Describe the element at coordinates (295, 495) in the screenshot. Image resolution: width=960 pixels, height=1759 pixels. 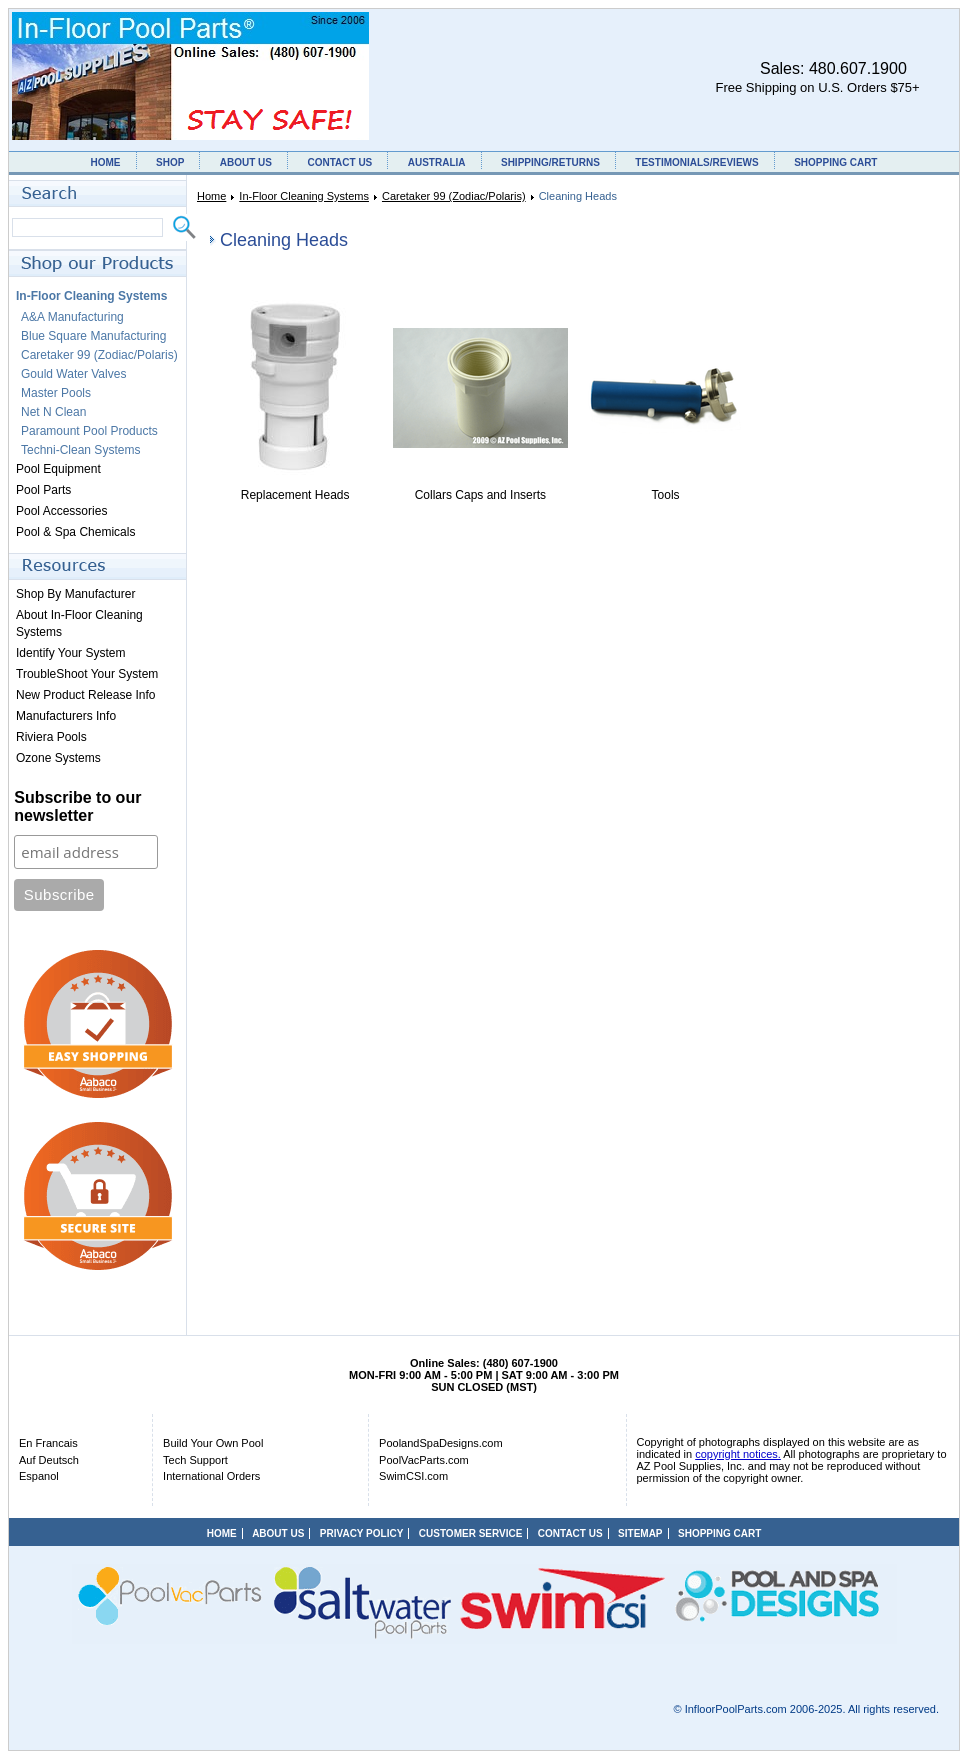
I see `Replacement Heads` at that location.